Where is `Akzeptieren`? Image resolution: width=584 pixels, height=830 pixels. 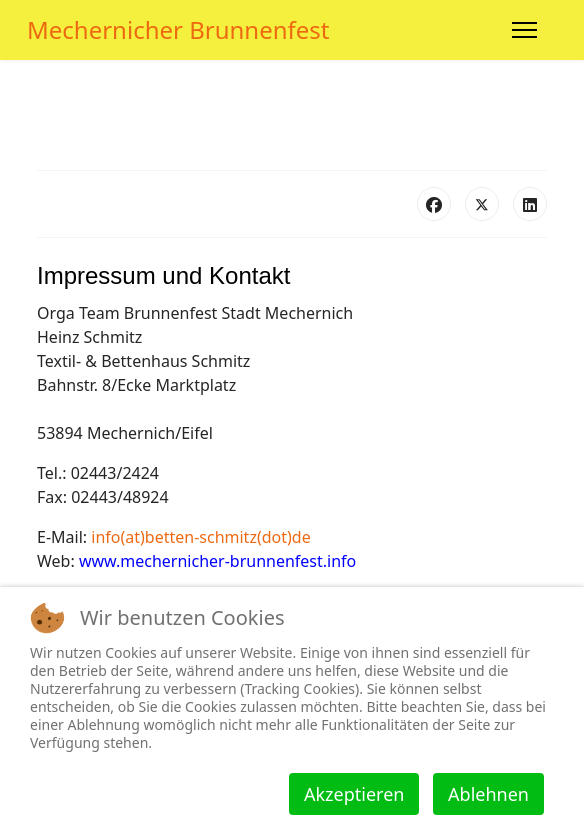 Akzeptieren is located at coordinates (354, 794).